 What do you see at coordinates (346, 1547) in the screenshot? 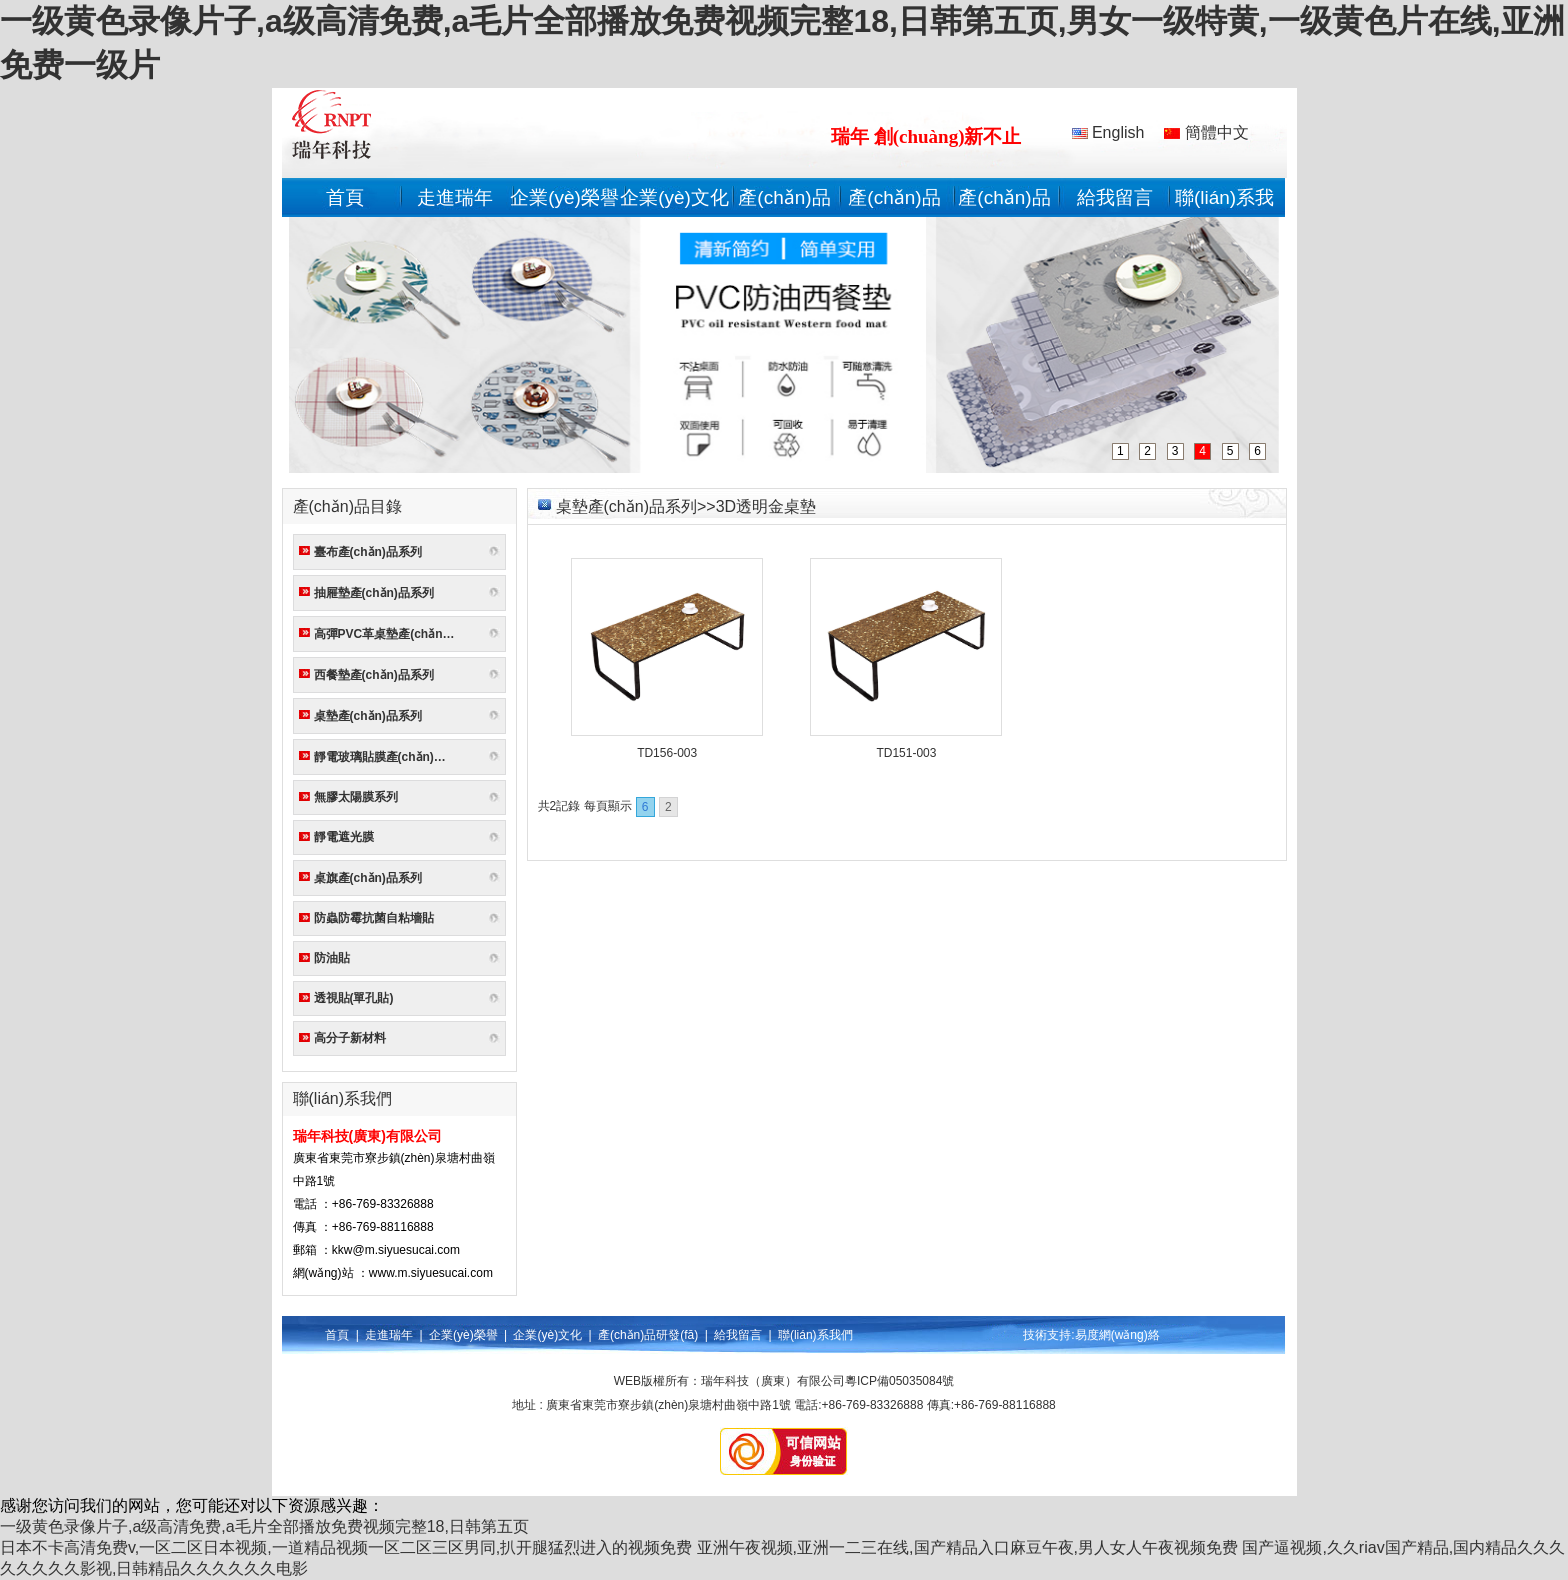
I see `日本不卡高清免费v,一区二区日本视频,一道精品视频一区二区三区男同,扒开腿猛烈进入的视频免费` at bounding box center [346, 1547].